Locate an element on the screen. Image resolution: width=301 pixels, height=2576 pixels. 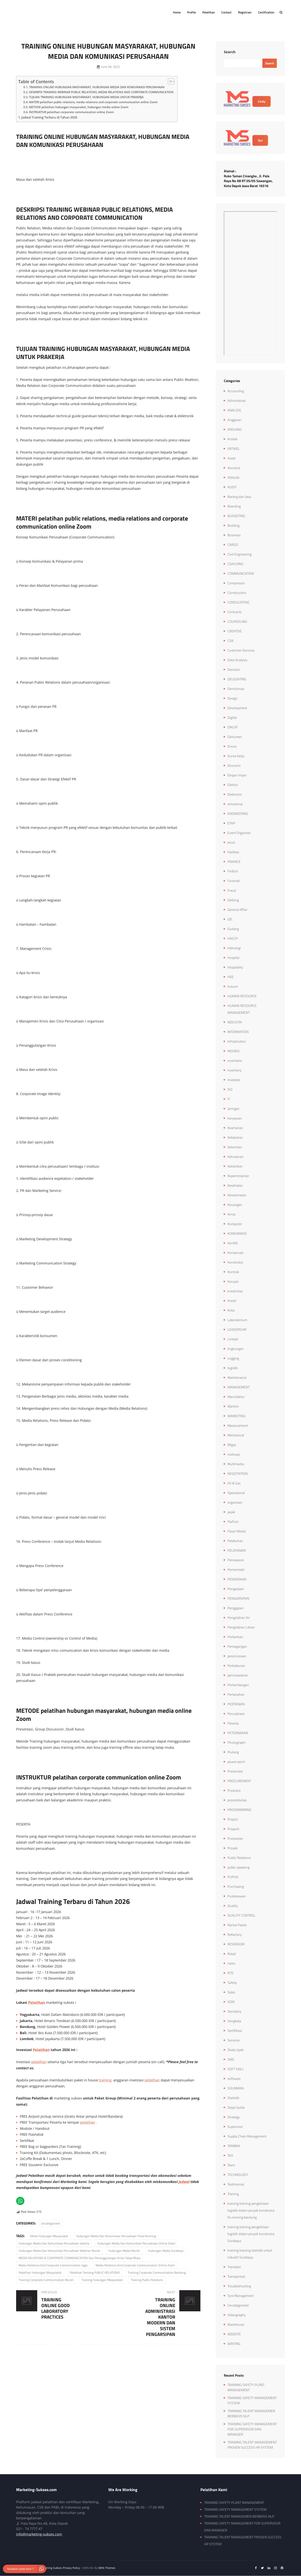
SMS is located at coordinates (230, 2059).